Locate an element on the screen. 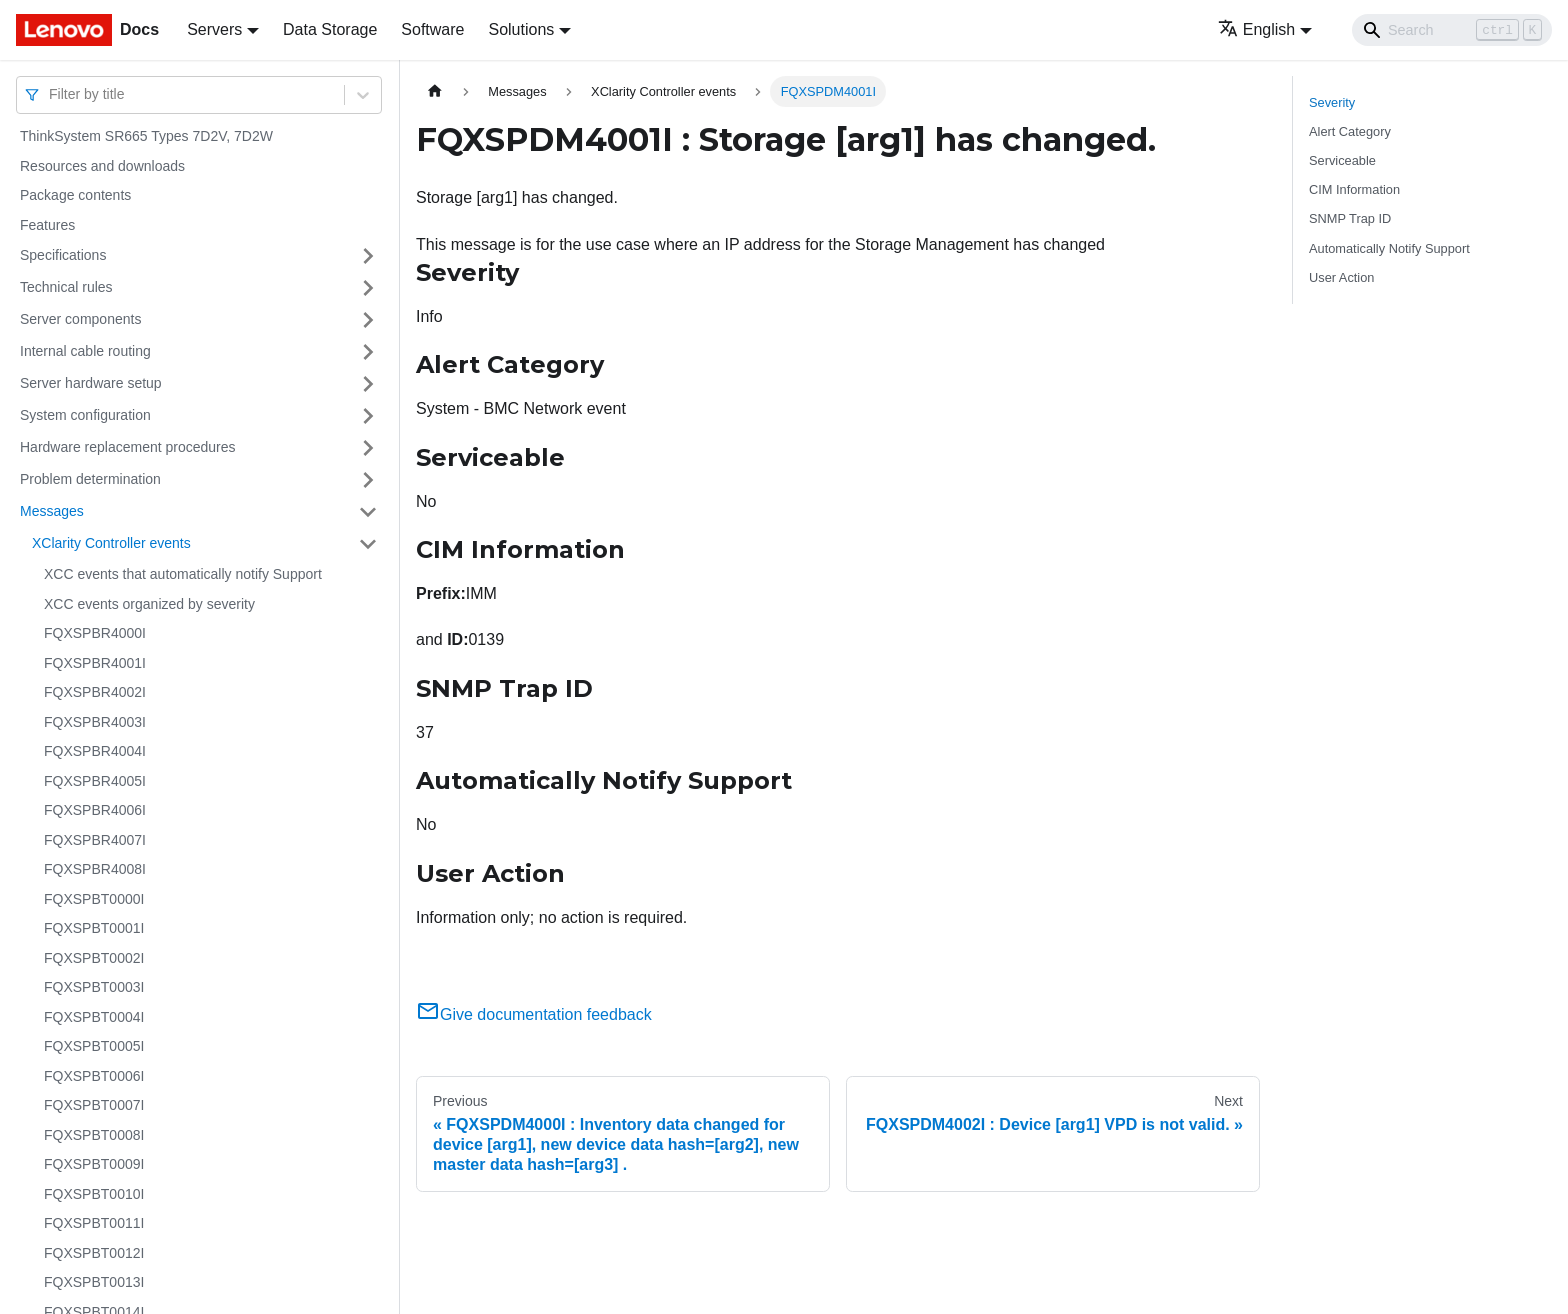  FQXSPBR4006I is located at coordinates (95, 810).